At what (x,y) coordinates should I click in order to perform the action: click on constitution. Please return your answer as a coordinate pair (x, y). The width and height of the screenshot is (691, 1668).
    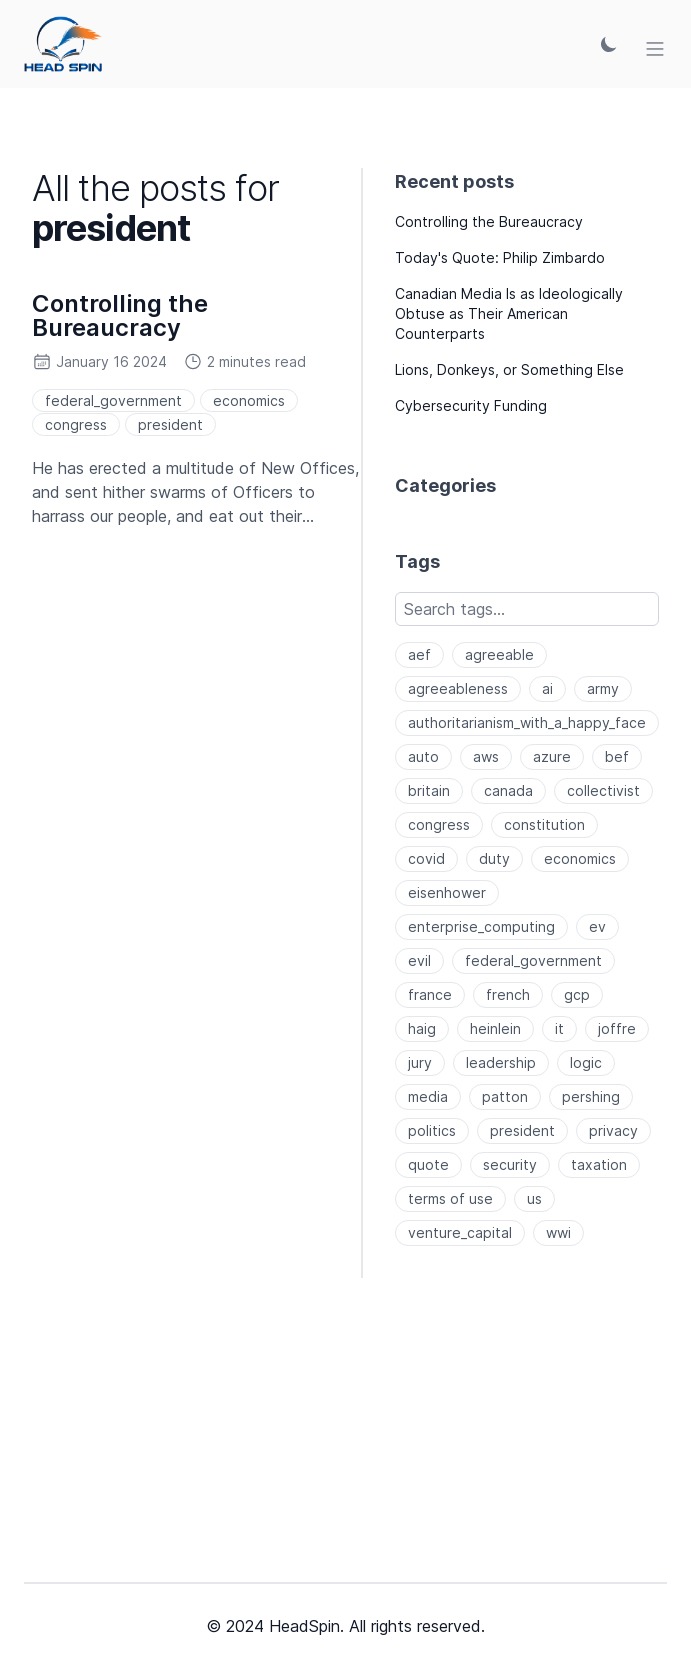
    Looking at the image, I should click on (544, 824).